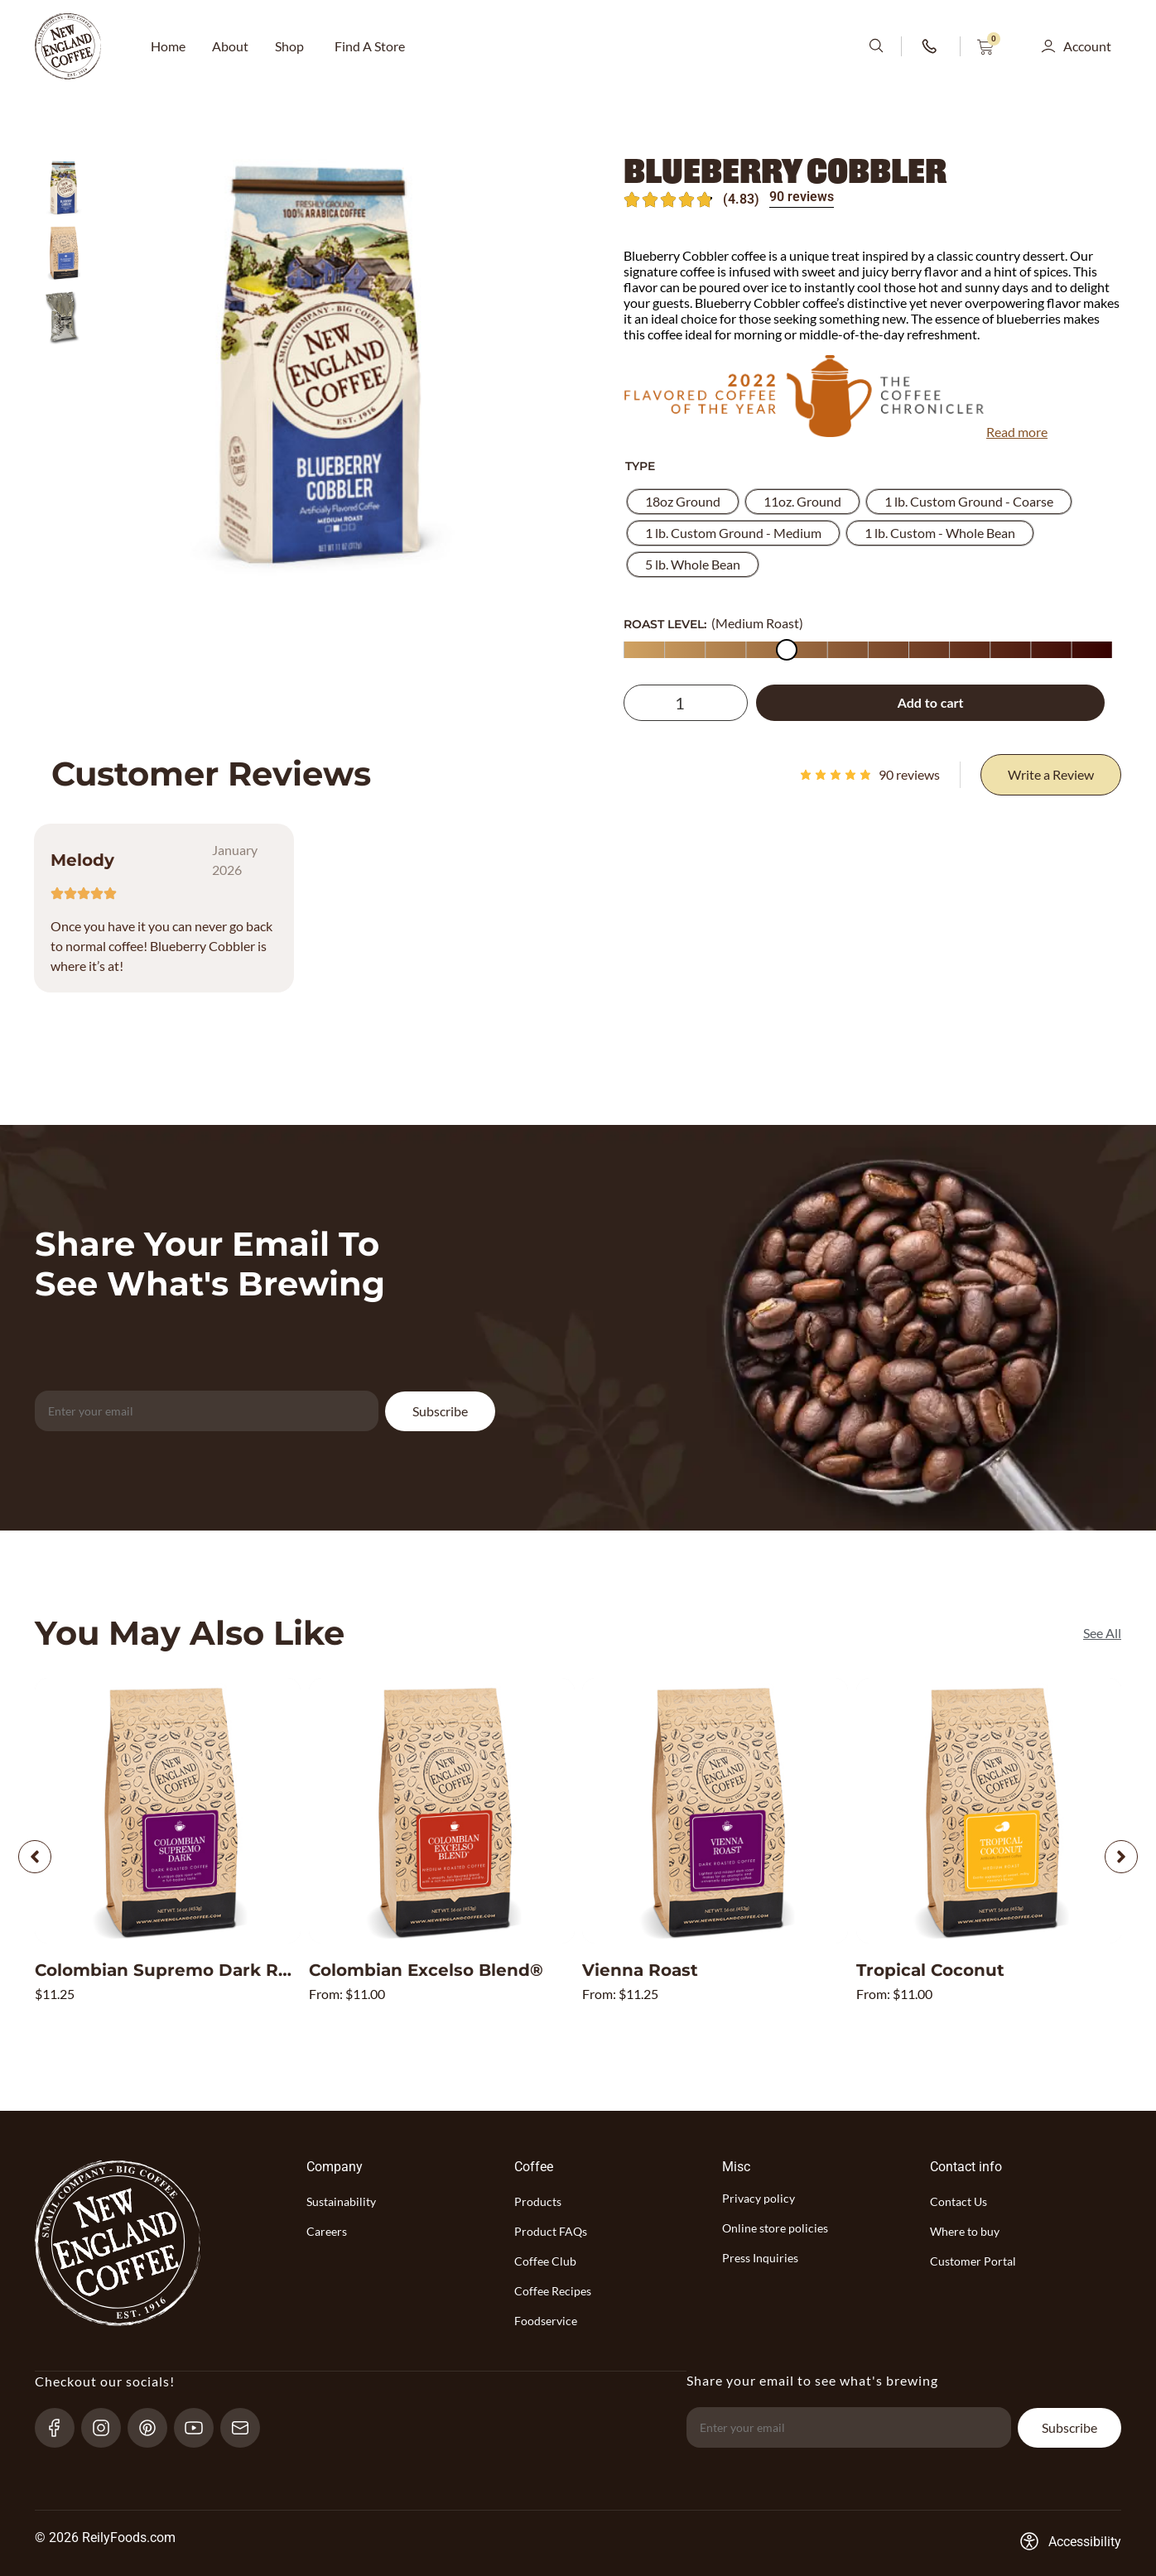  Describe the element at coordinates (640, 1969) in the screenshot. I see `Vienna Roast` at that location.